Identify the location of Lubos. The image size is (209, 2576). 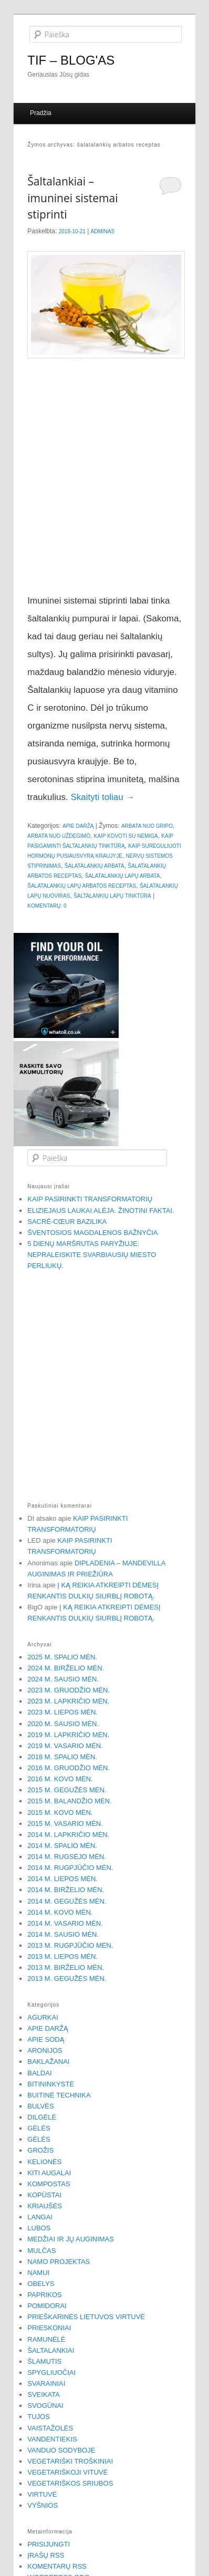
(38, 2228).